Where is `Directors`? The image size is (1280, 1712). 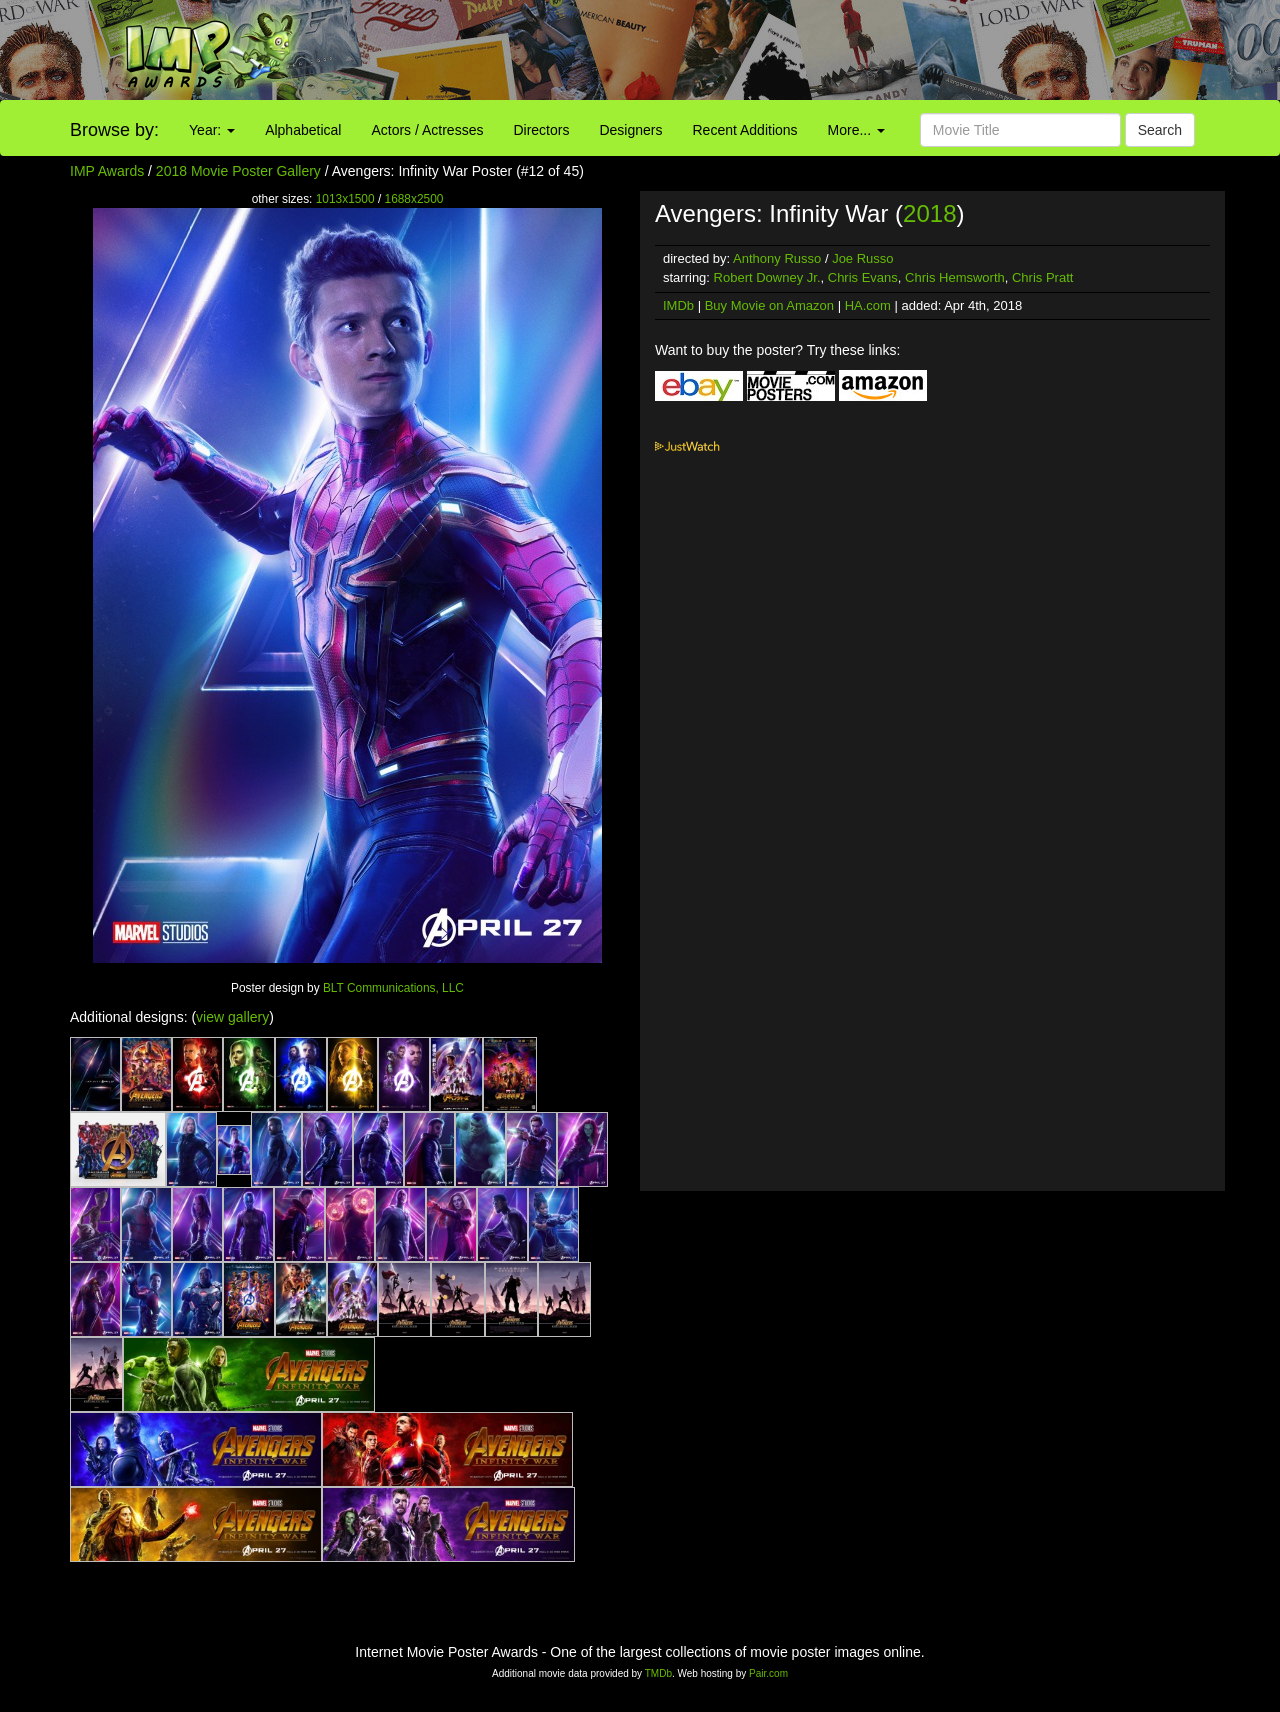
Directors is located at coordinates (541, 130).